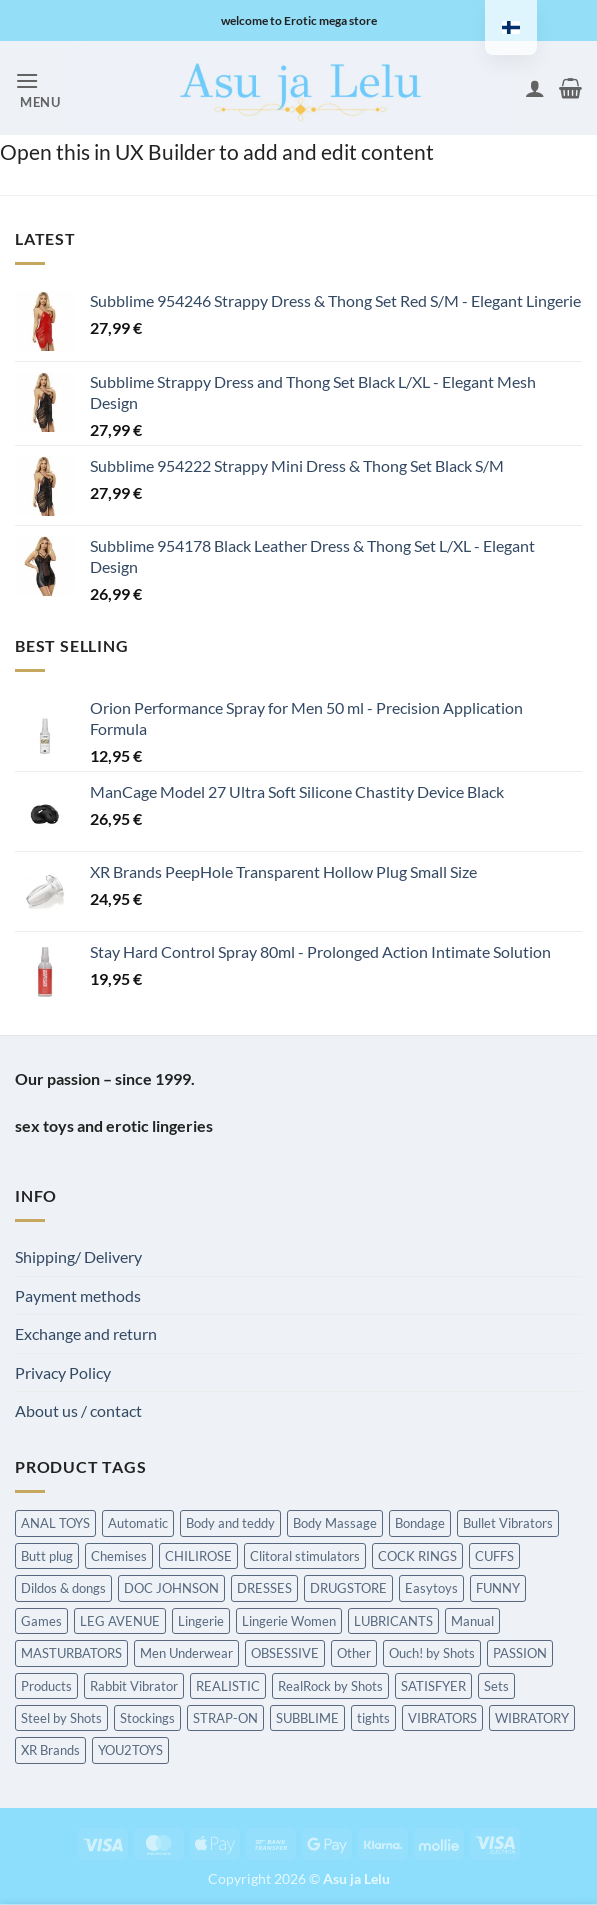  I want to click on Ouch! by Shots [Ouch! by Shots (Hierontatuotteet)], so click(432, 1653).